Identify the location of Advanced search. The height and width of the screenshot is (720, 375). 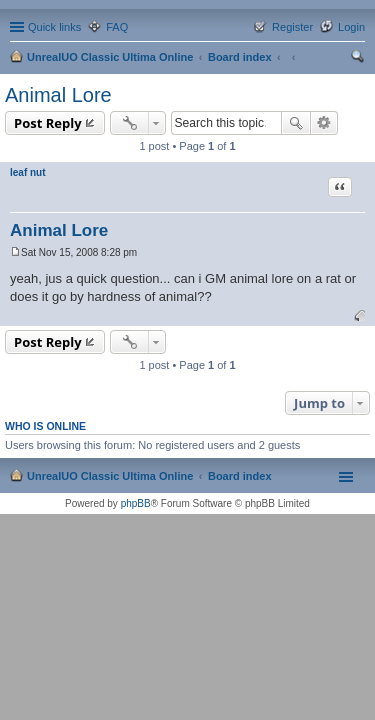
(324, 123).